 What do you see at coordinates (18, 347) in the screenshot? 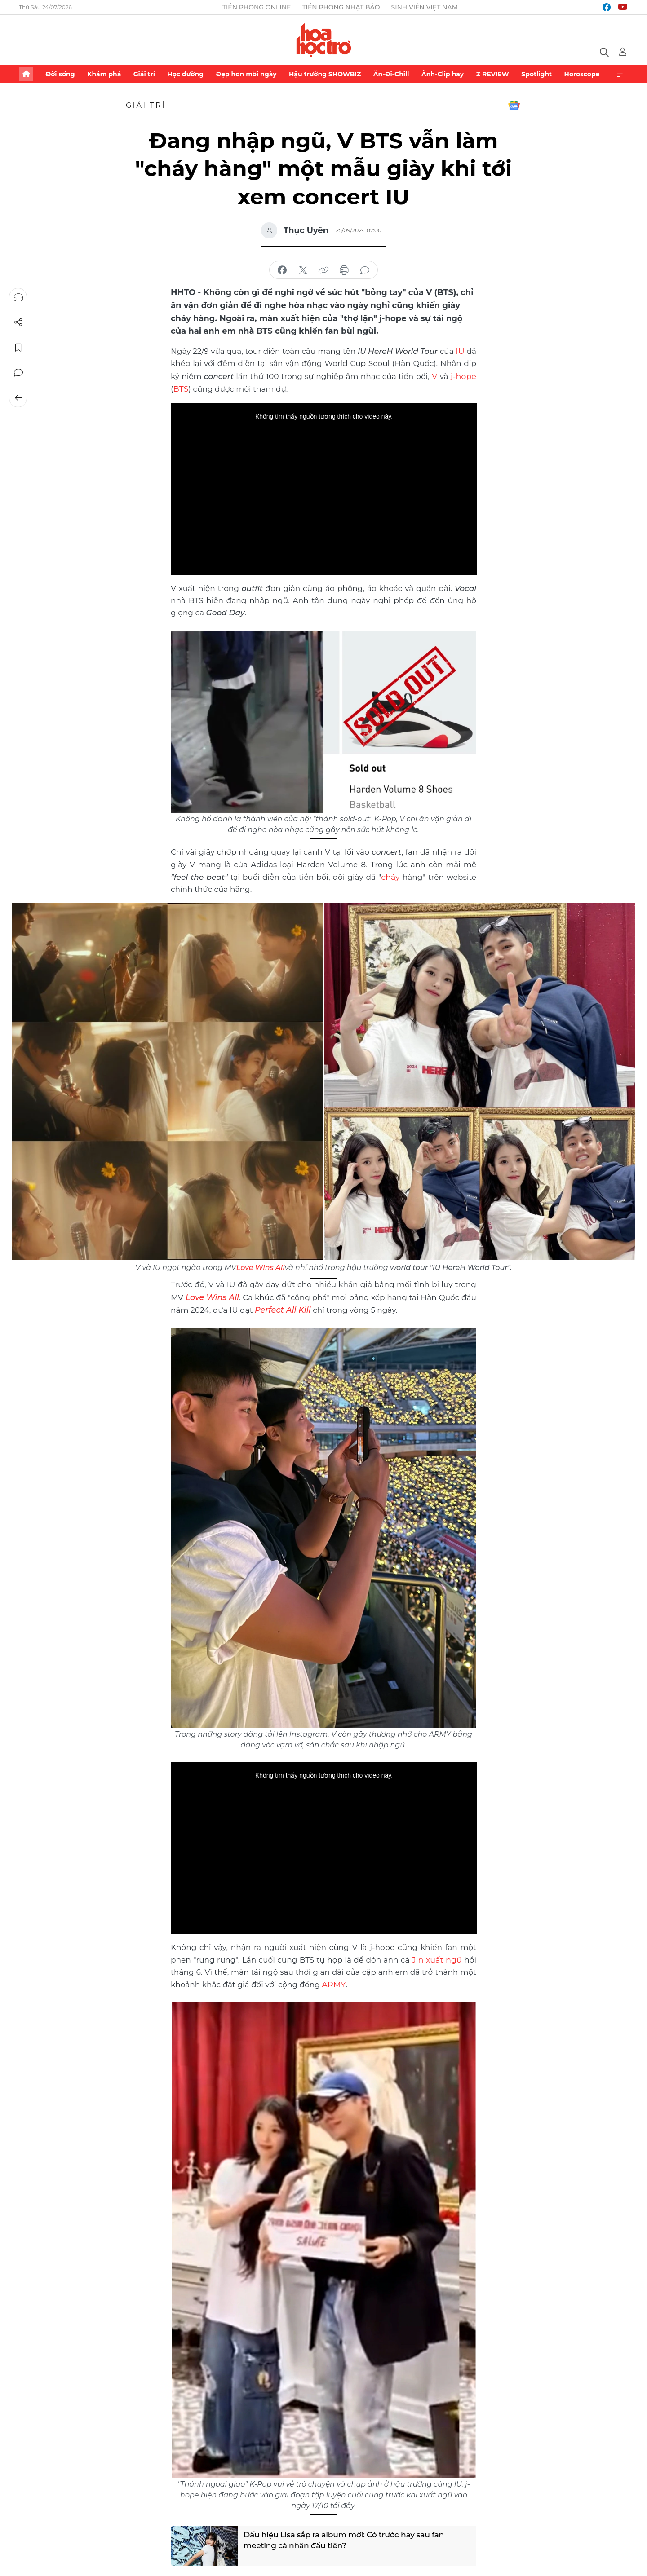
I see `Lưu tin` at bounding box center [18, 347].